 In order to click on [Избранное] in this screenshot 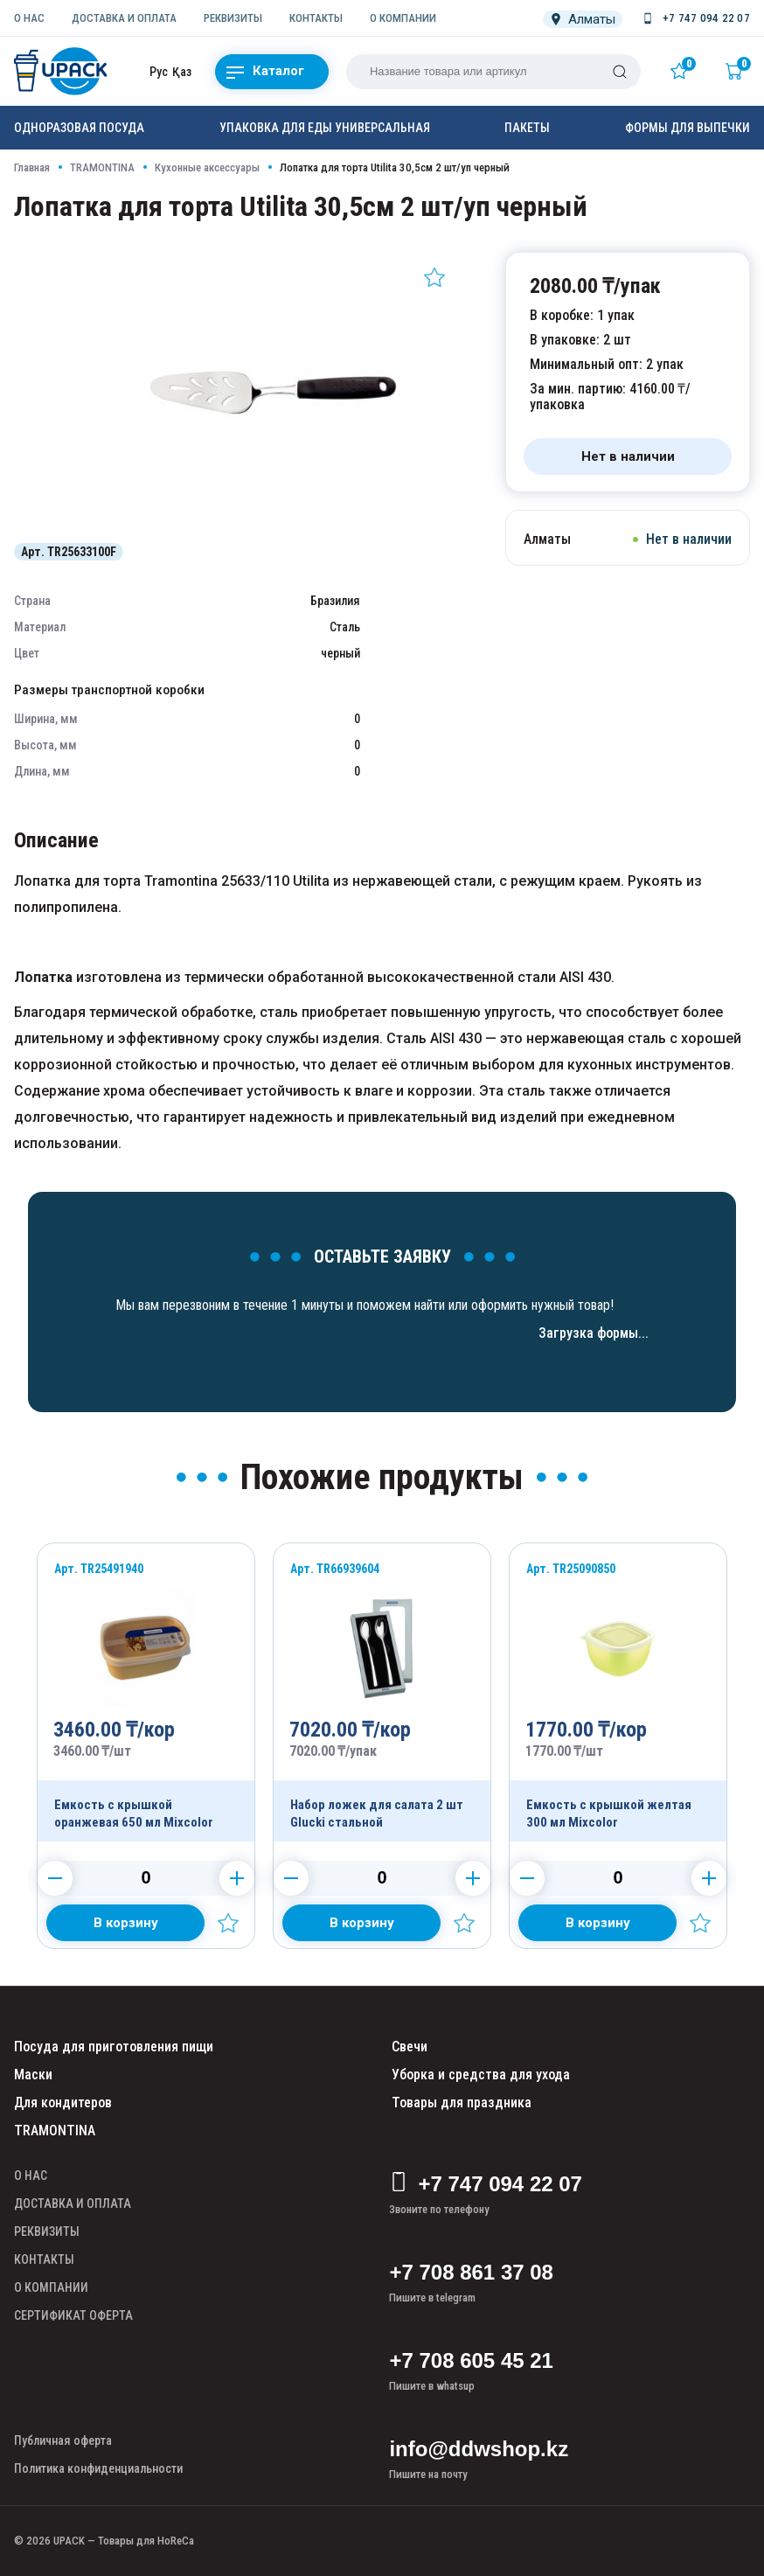, I will do `click(682, 71)`.